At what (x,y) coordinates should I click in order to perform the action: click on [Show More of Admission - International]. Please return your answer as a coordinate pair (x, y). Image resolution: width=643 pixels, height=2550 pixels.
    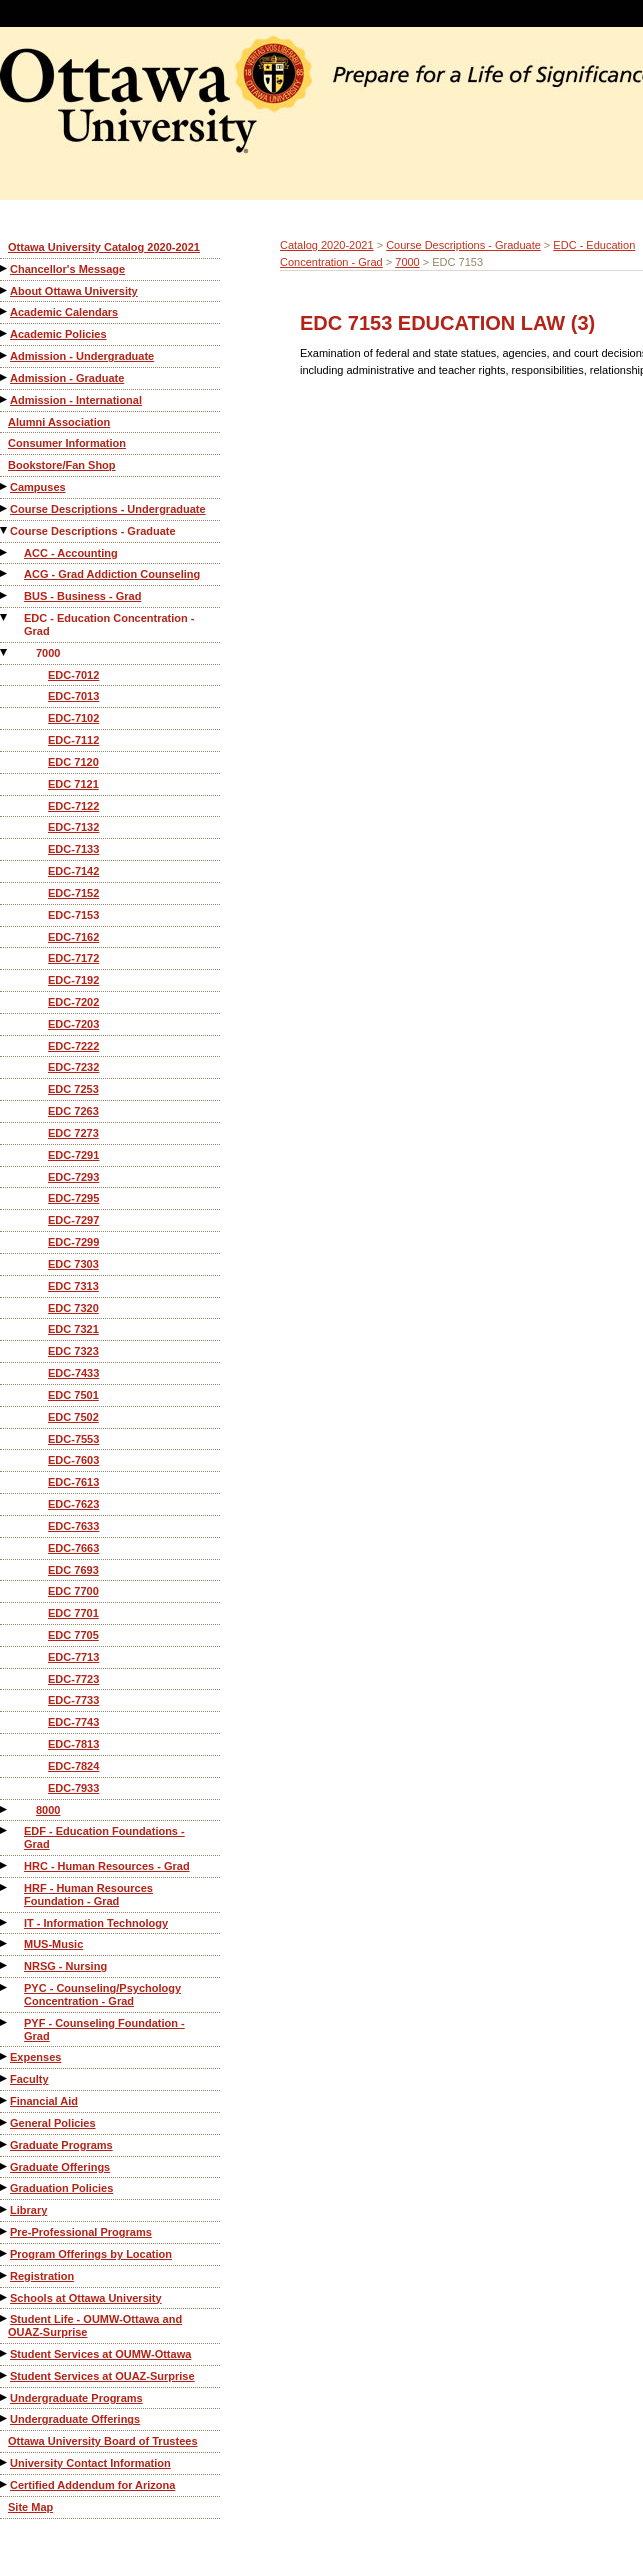
    Looking at the image, I should click on (5, 399).